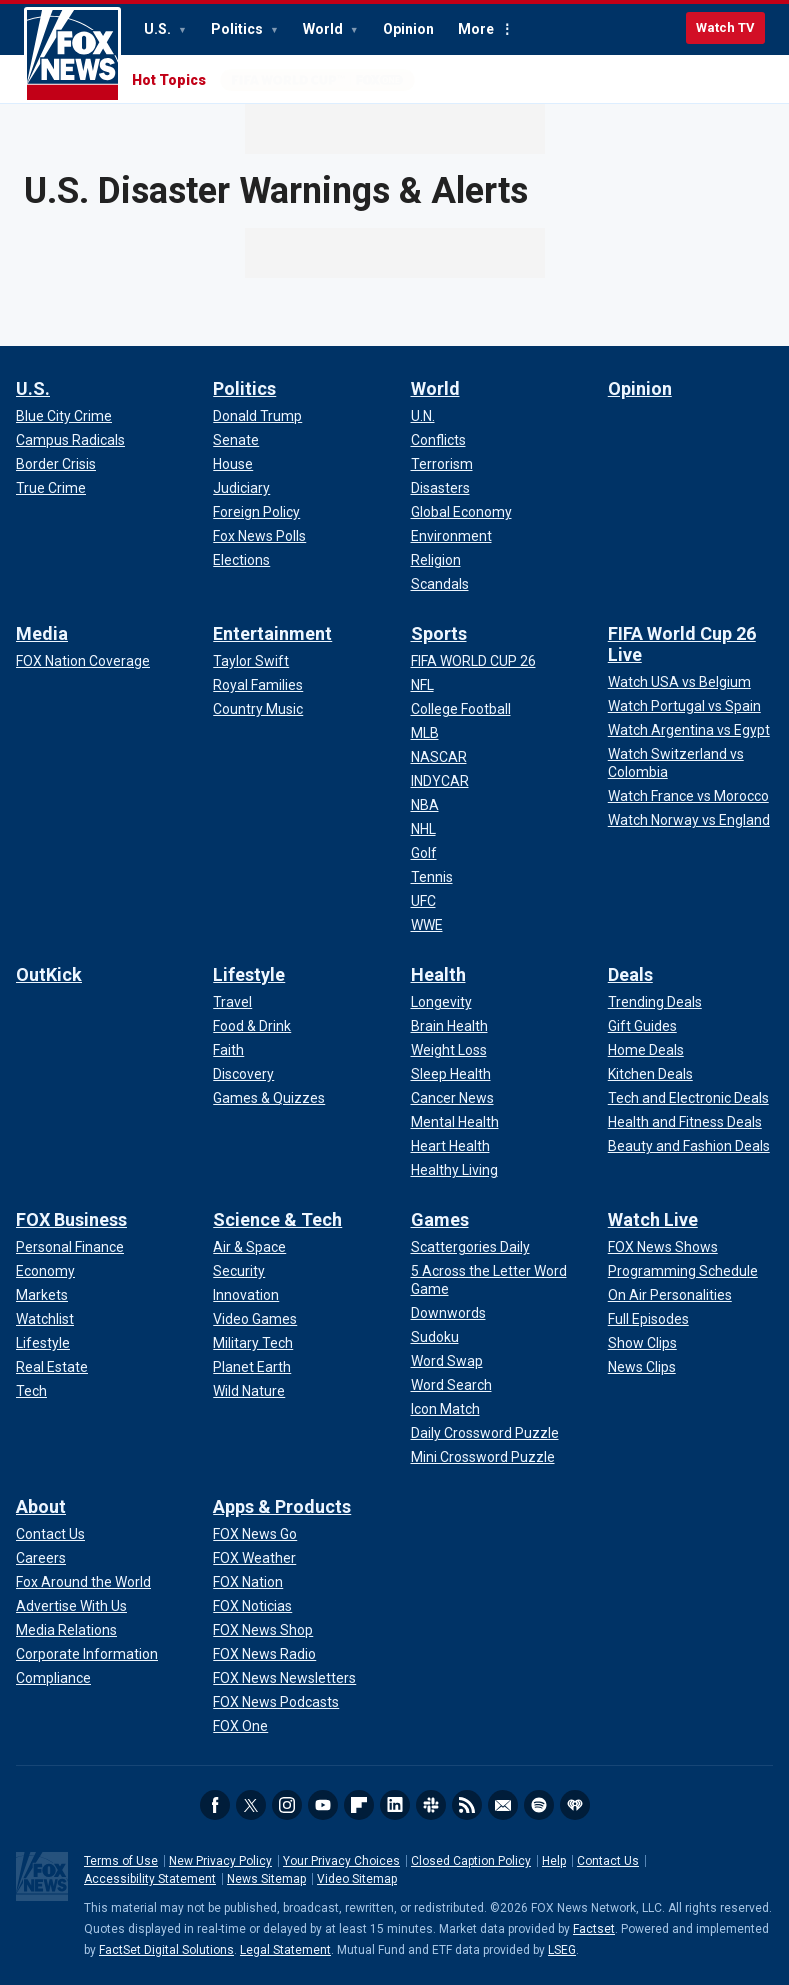 This screenshot has height=1985, width=789. Describe the element at coordinates (241, 488) in the screenshot. I see `[Politics - Judiciary]` at that location.